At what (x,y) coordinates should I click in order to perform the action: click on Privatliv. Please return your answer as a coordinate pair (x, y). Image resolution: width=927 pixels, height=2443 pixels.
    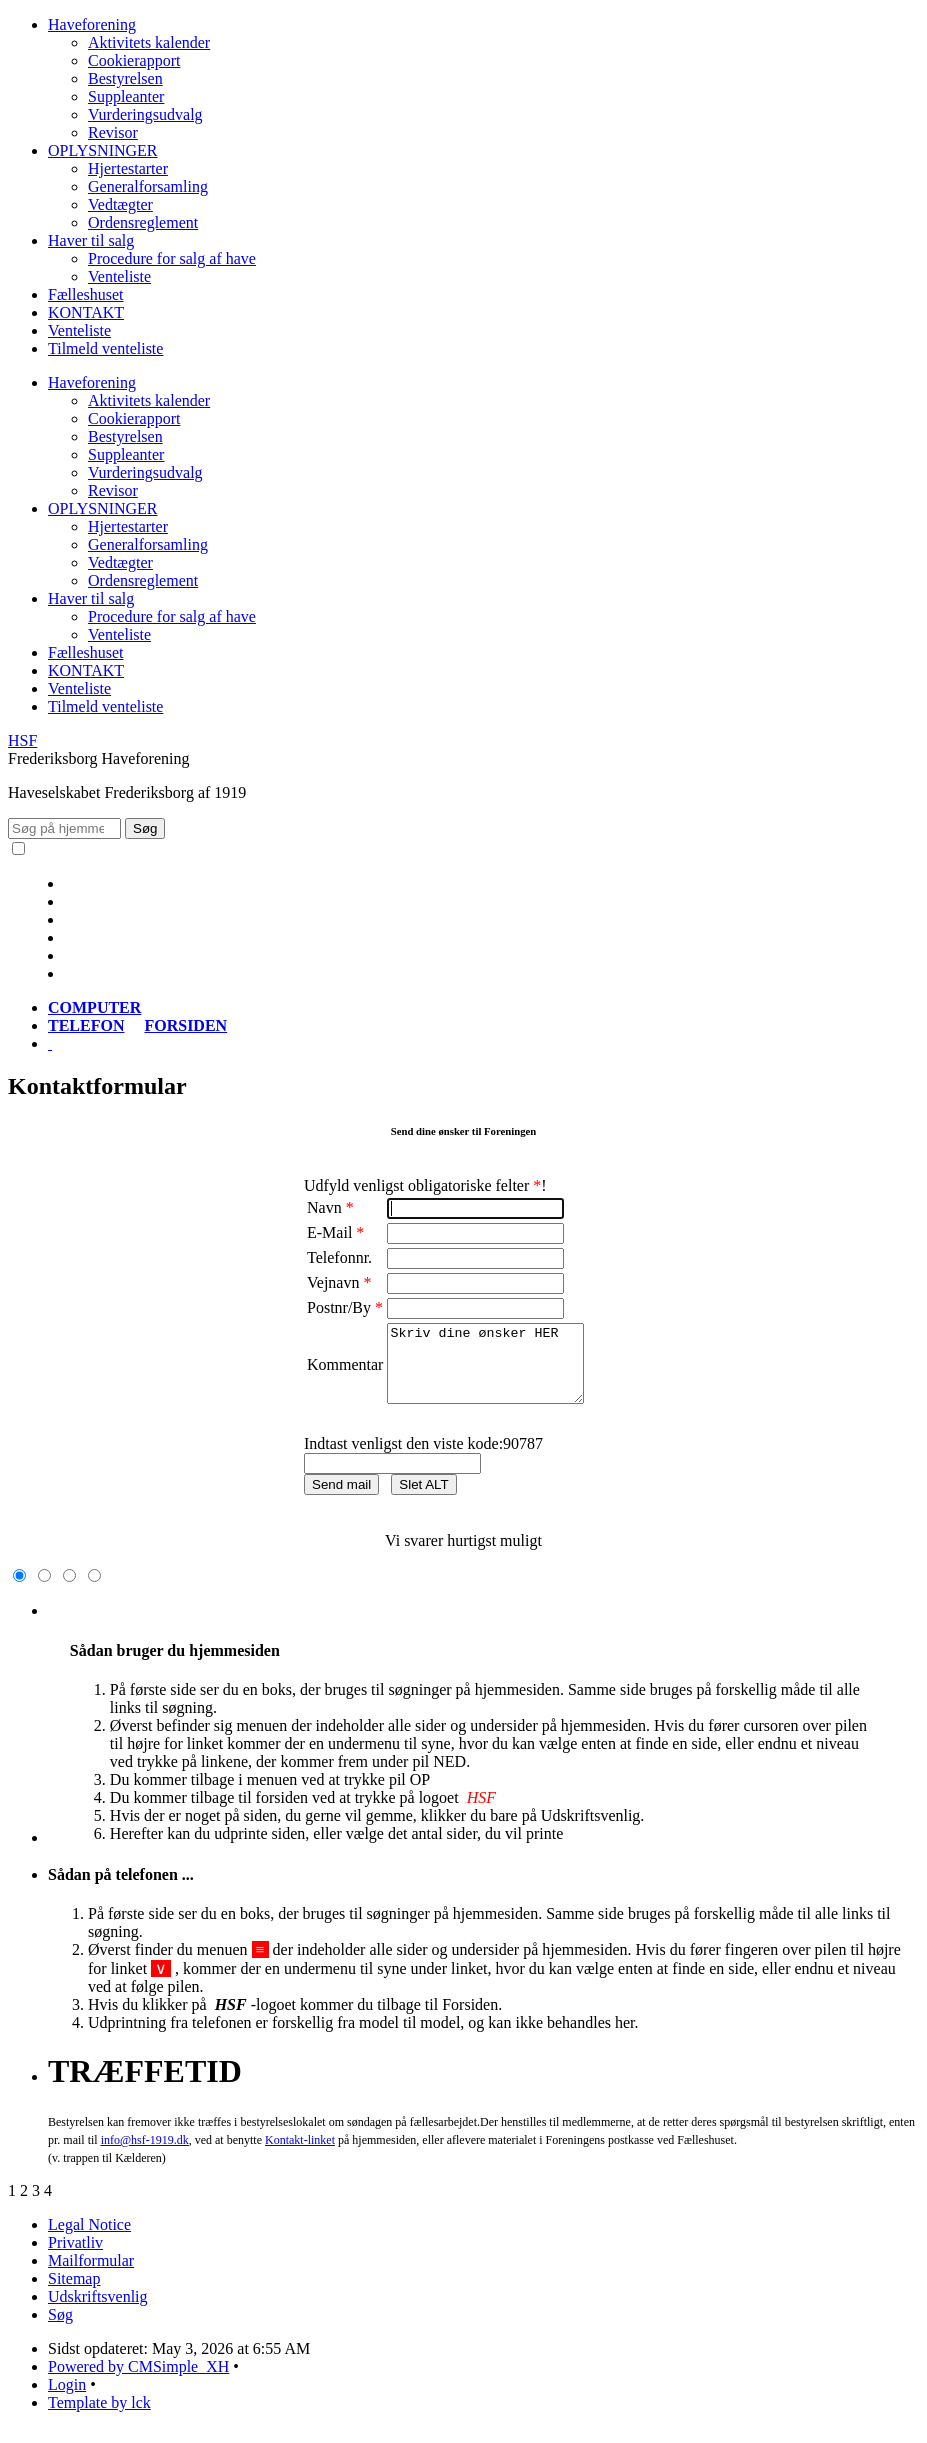
    Looking at the image, I should click on (75, 2257).